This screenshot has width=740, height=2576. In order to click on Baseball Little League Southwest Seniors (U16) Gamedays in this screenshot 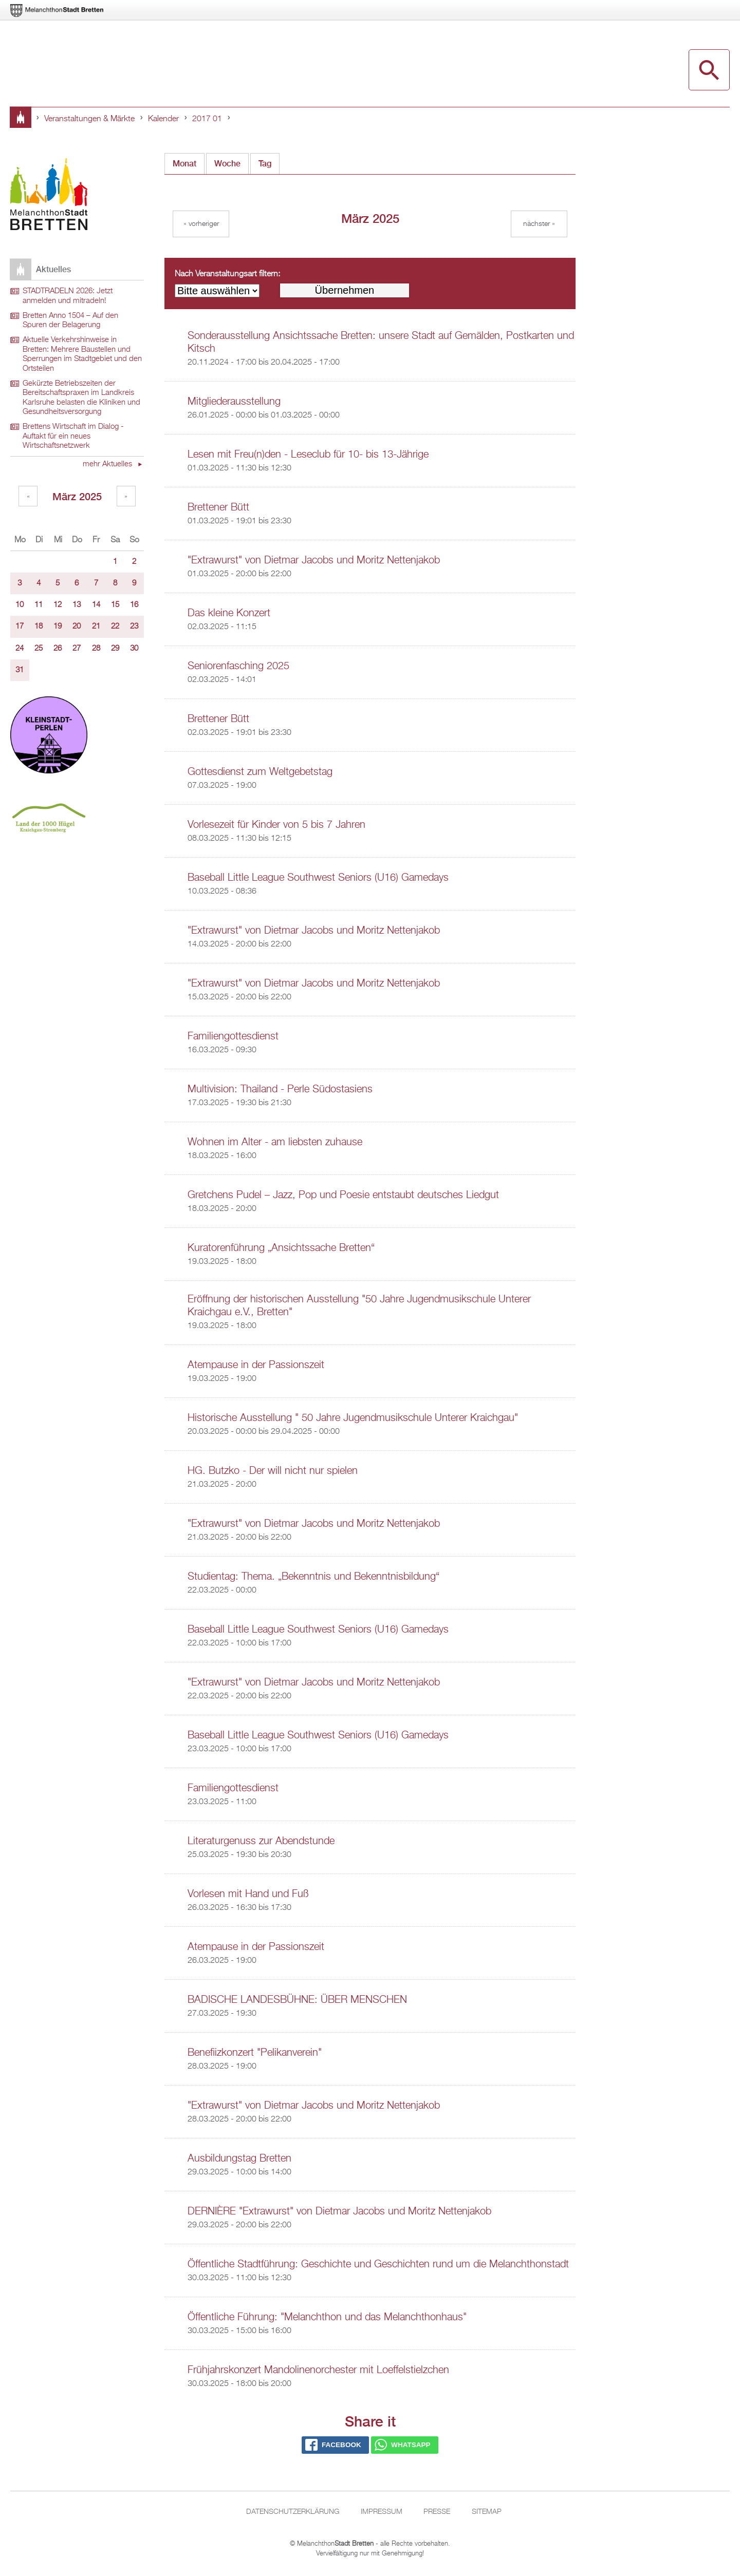, I will do `click(318, 878)`.